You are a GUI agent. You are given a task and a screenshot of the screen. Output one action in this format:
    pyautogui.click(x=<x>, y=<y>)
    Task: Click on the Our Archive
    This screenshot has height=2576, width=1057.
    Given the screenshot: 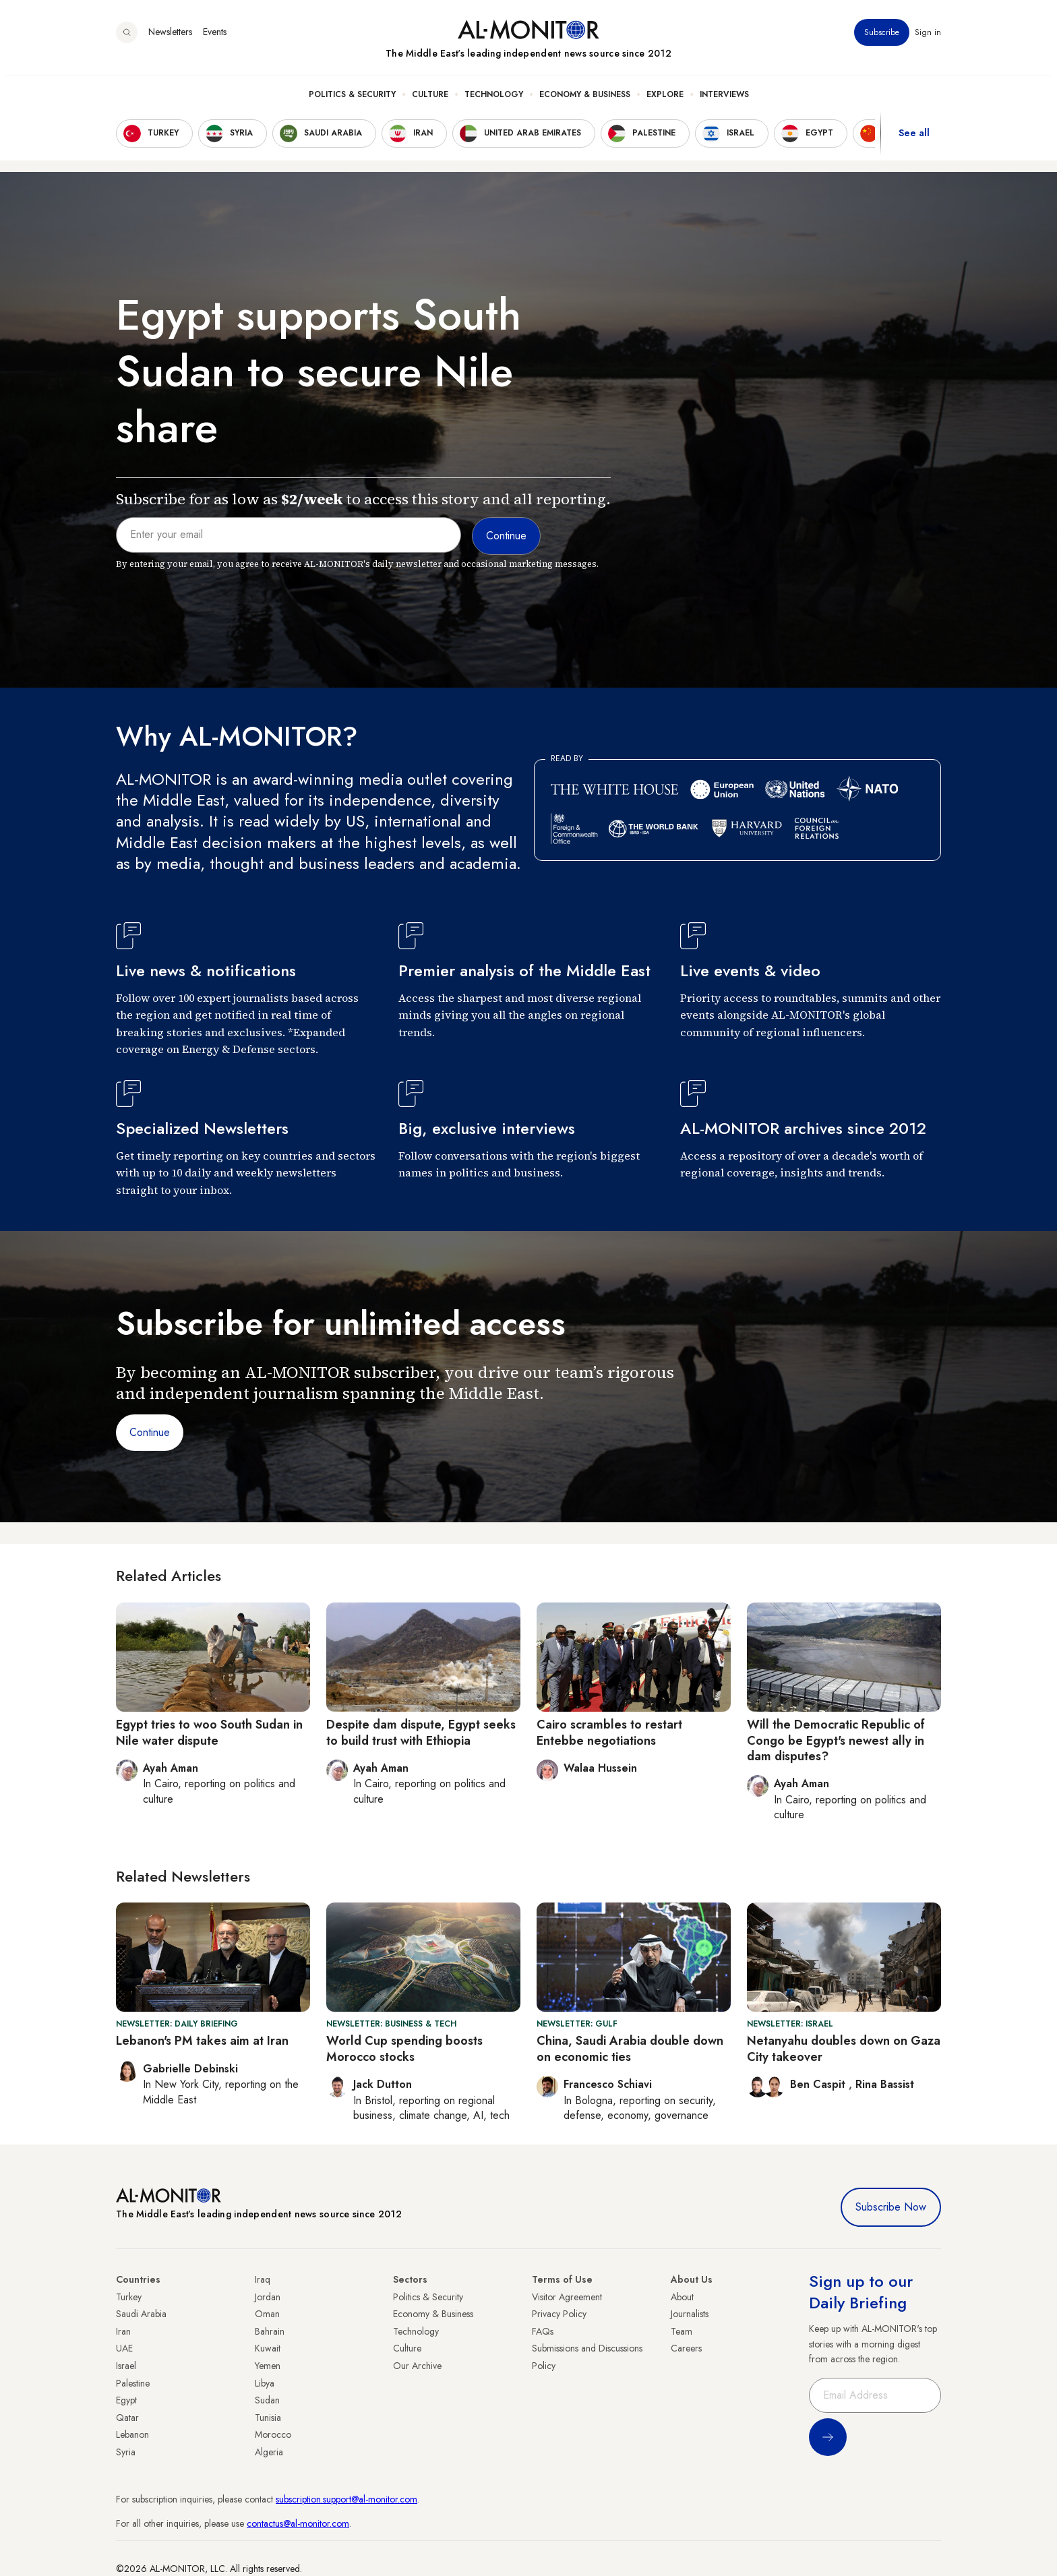 What is the action you would take?
    pyautogui.click(x=417, y=2365)
    